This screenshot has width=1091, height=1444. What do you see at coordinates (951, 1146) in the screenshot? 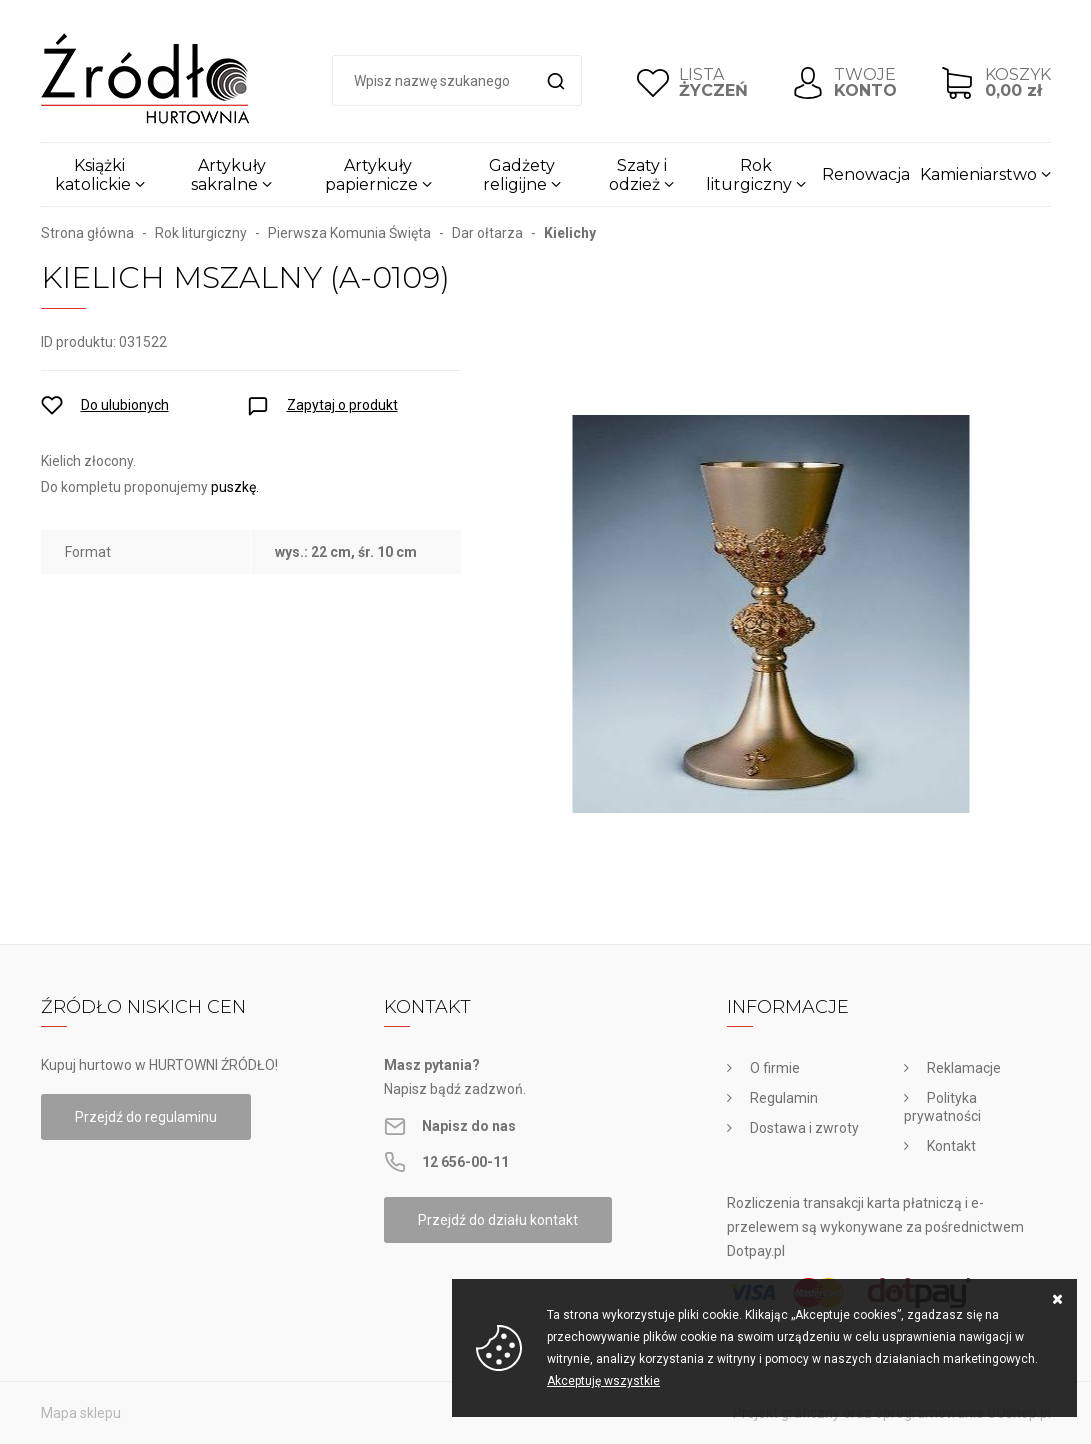
I see `Kontakt` at bounding box center [951, 1146].